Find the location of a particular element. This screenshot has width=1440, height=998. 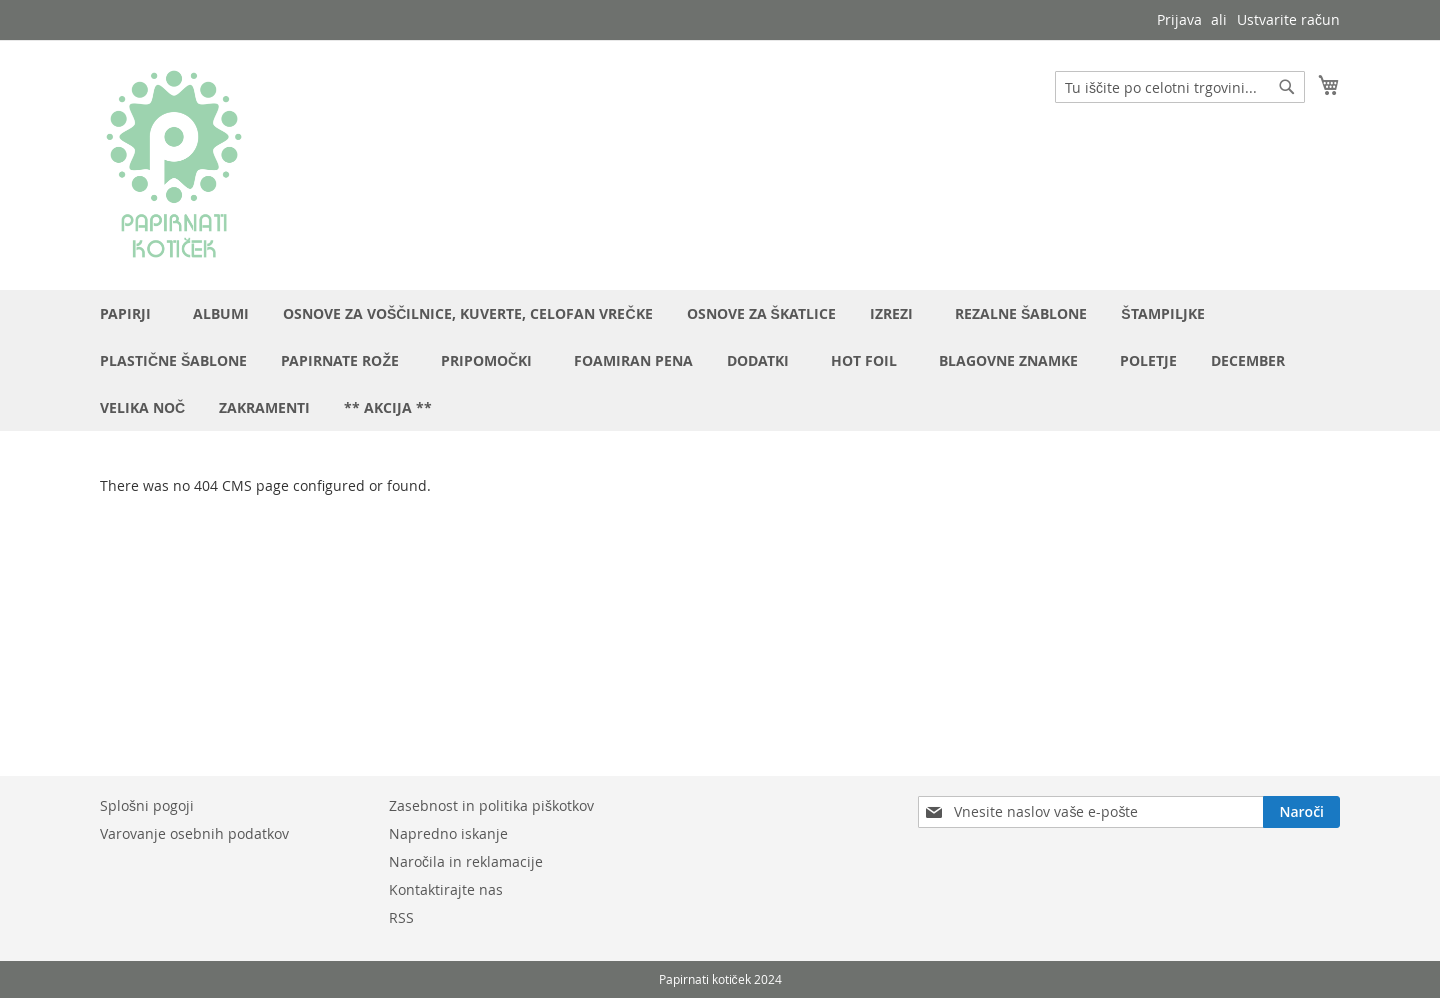

[combobox] is located at coordinates (1180, 87).